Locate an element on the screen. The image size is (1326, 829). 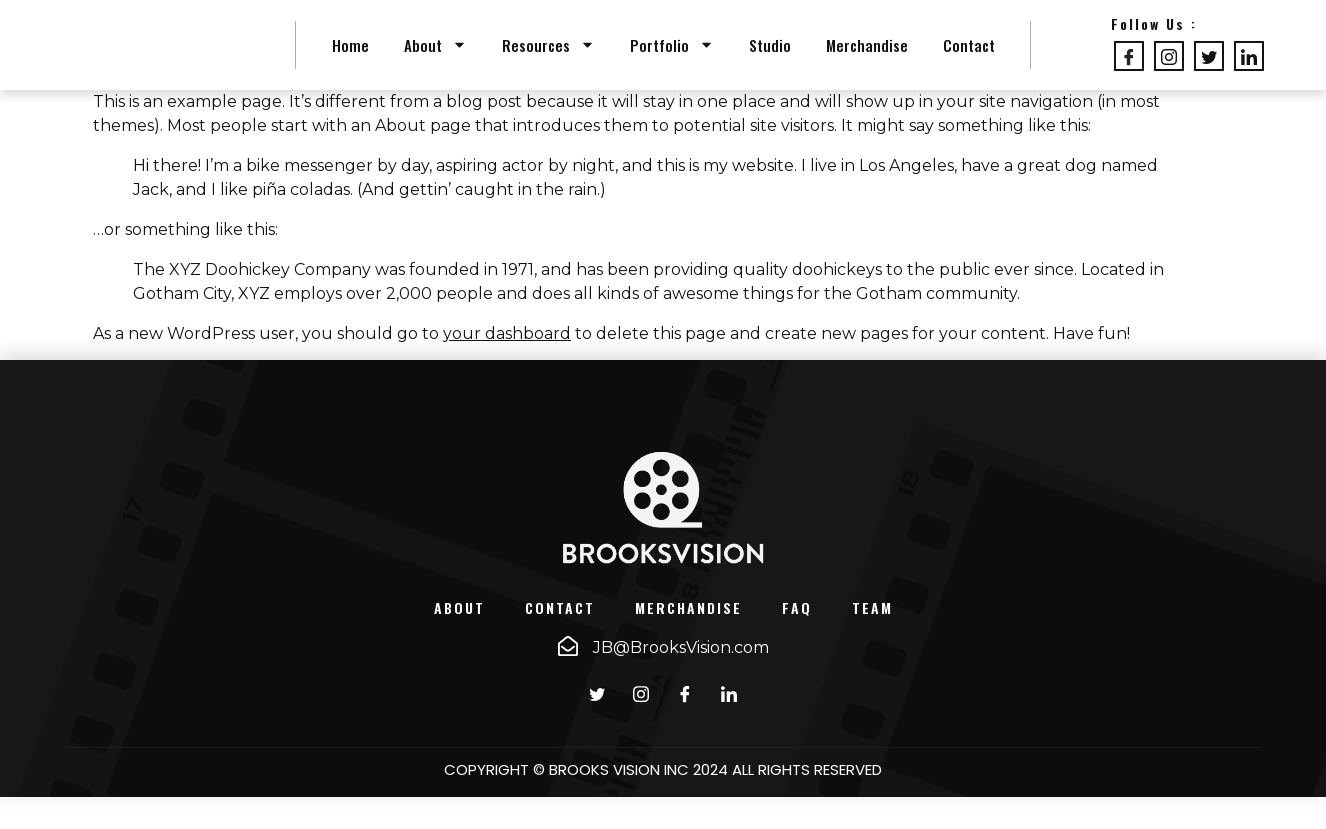
Studio is located at coordinates (770, 61).